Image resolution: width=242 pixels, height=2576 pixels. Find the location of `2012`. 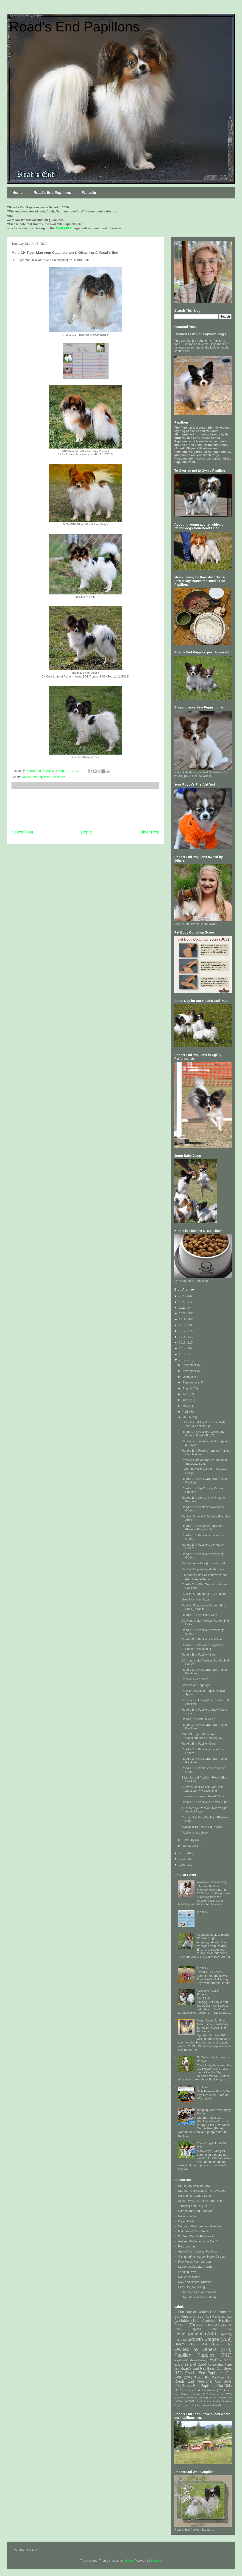

2012 is located at coordinates (182, 1360).